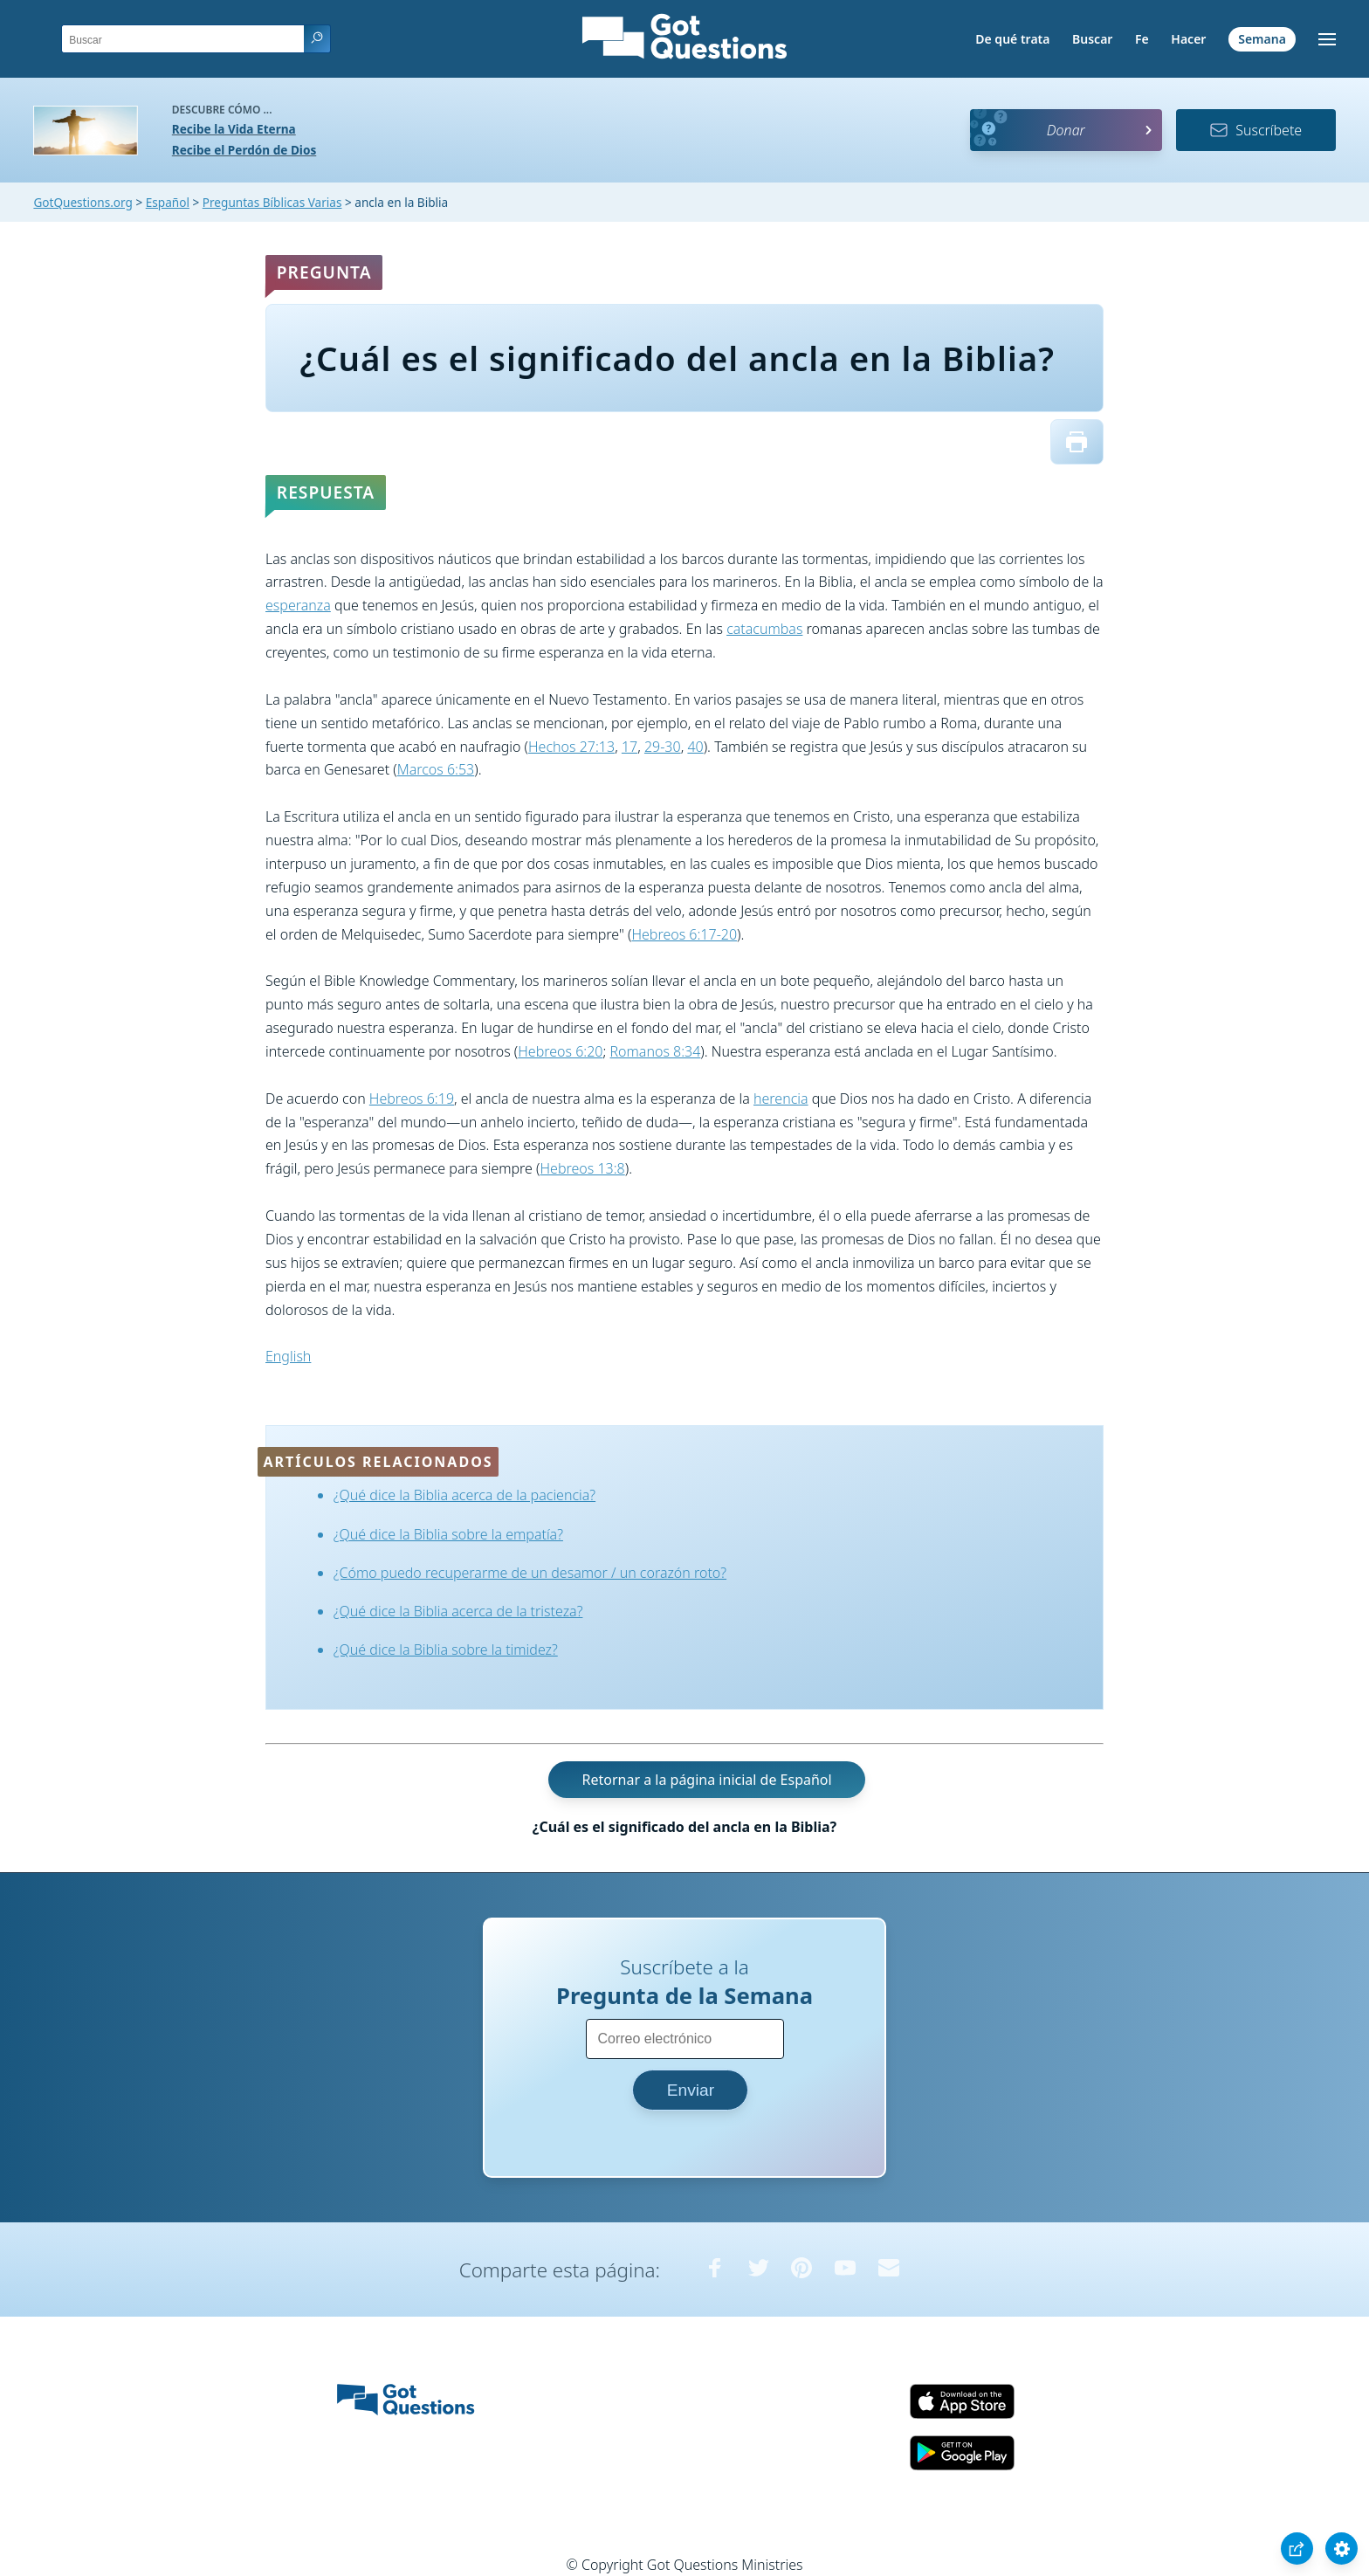 This screenshot has height=2576, width=1369. Describe the element at coordinates (244, 149) in the screenshot. I see `Recibe el Perdón de Dios` at that location.